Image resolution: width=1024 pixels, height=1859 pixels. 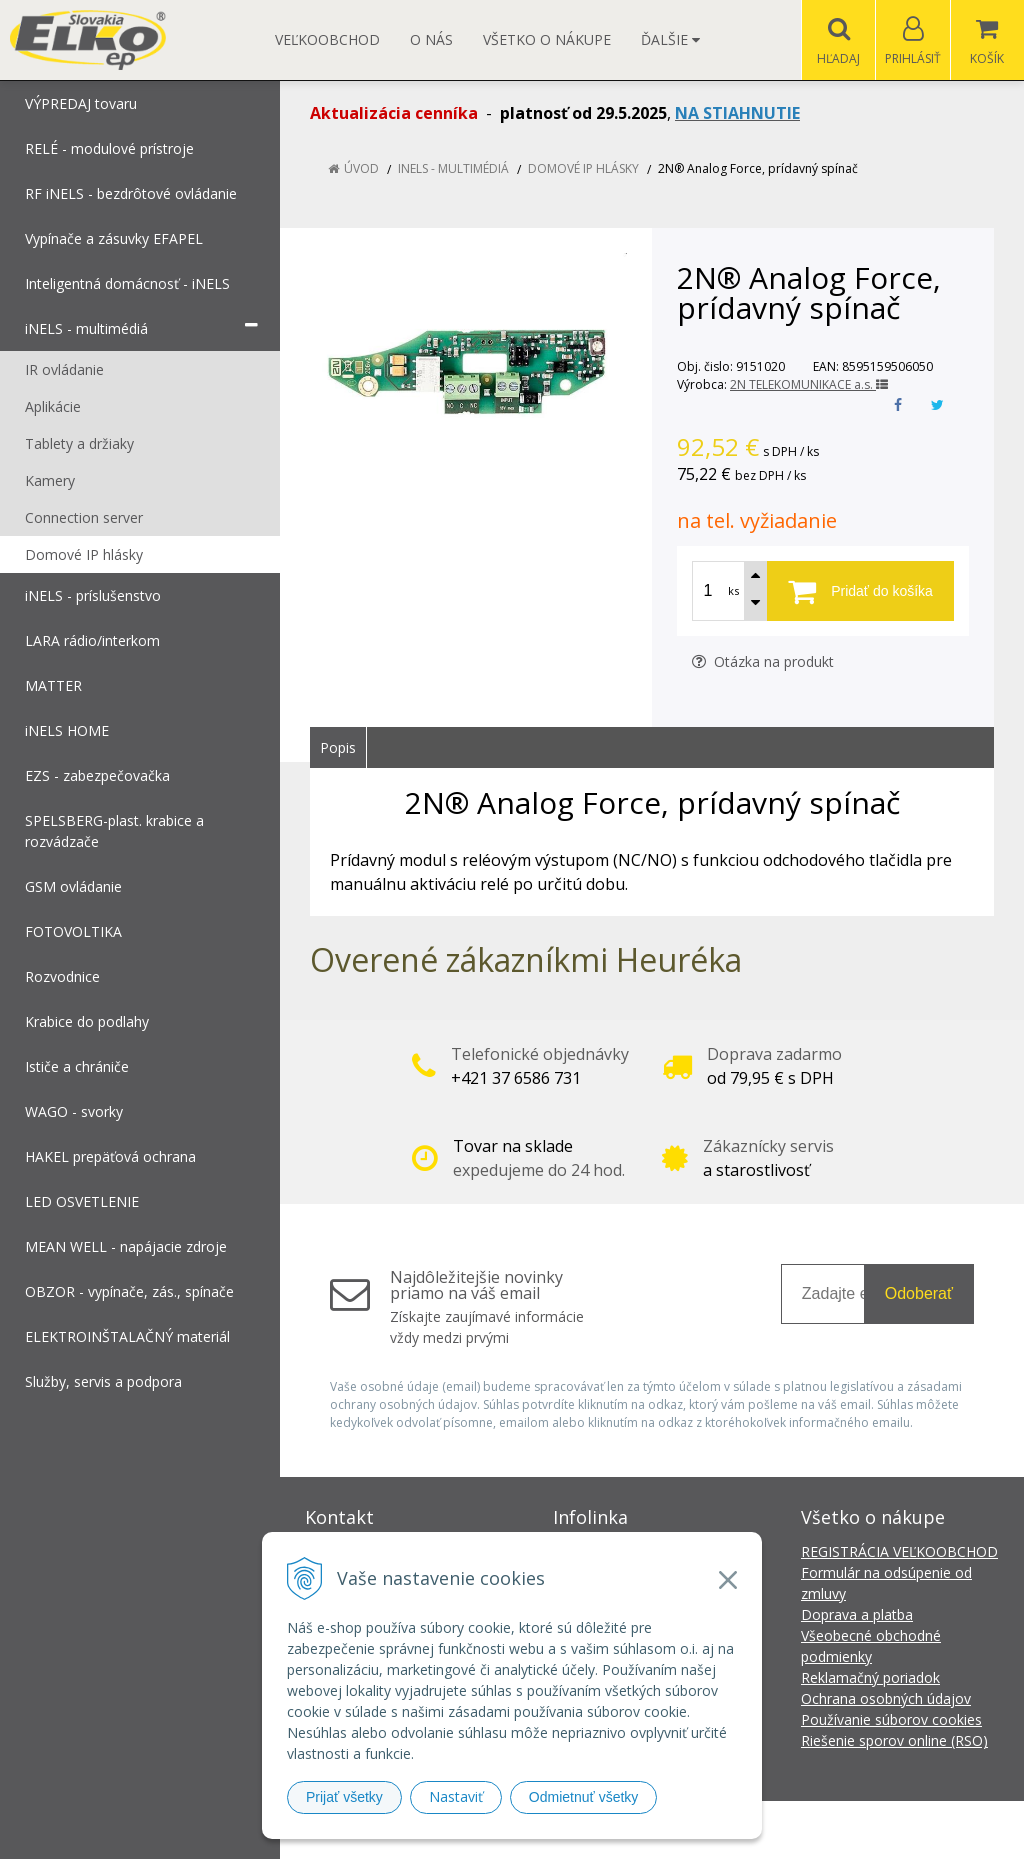 I want to click on ks, so click(x=733, y=590).